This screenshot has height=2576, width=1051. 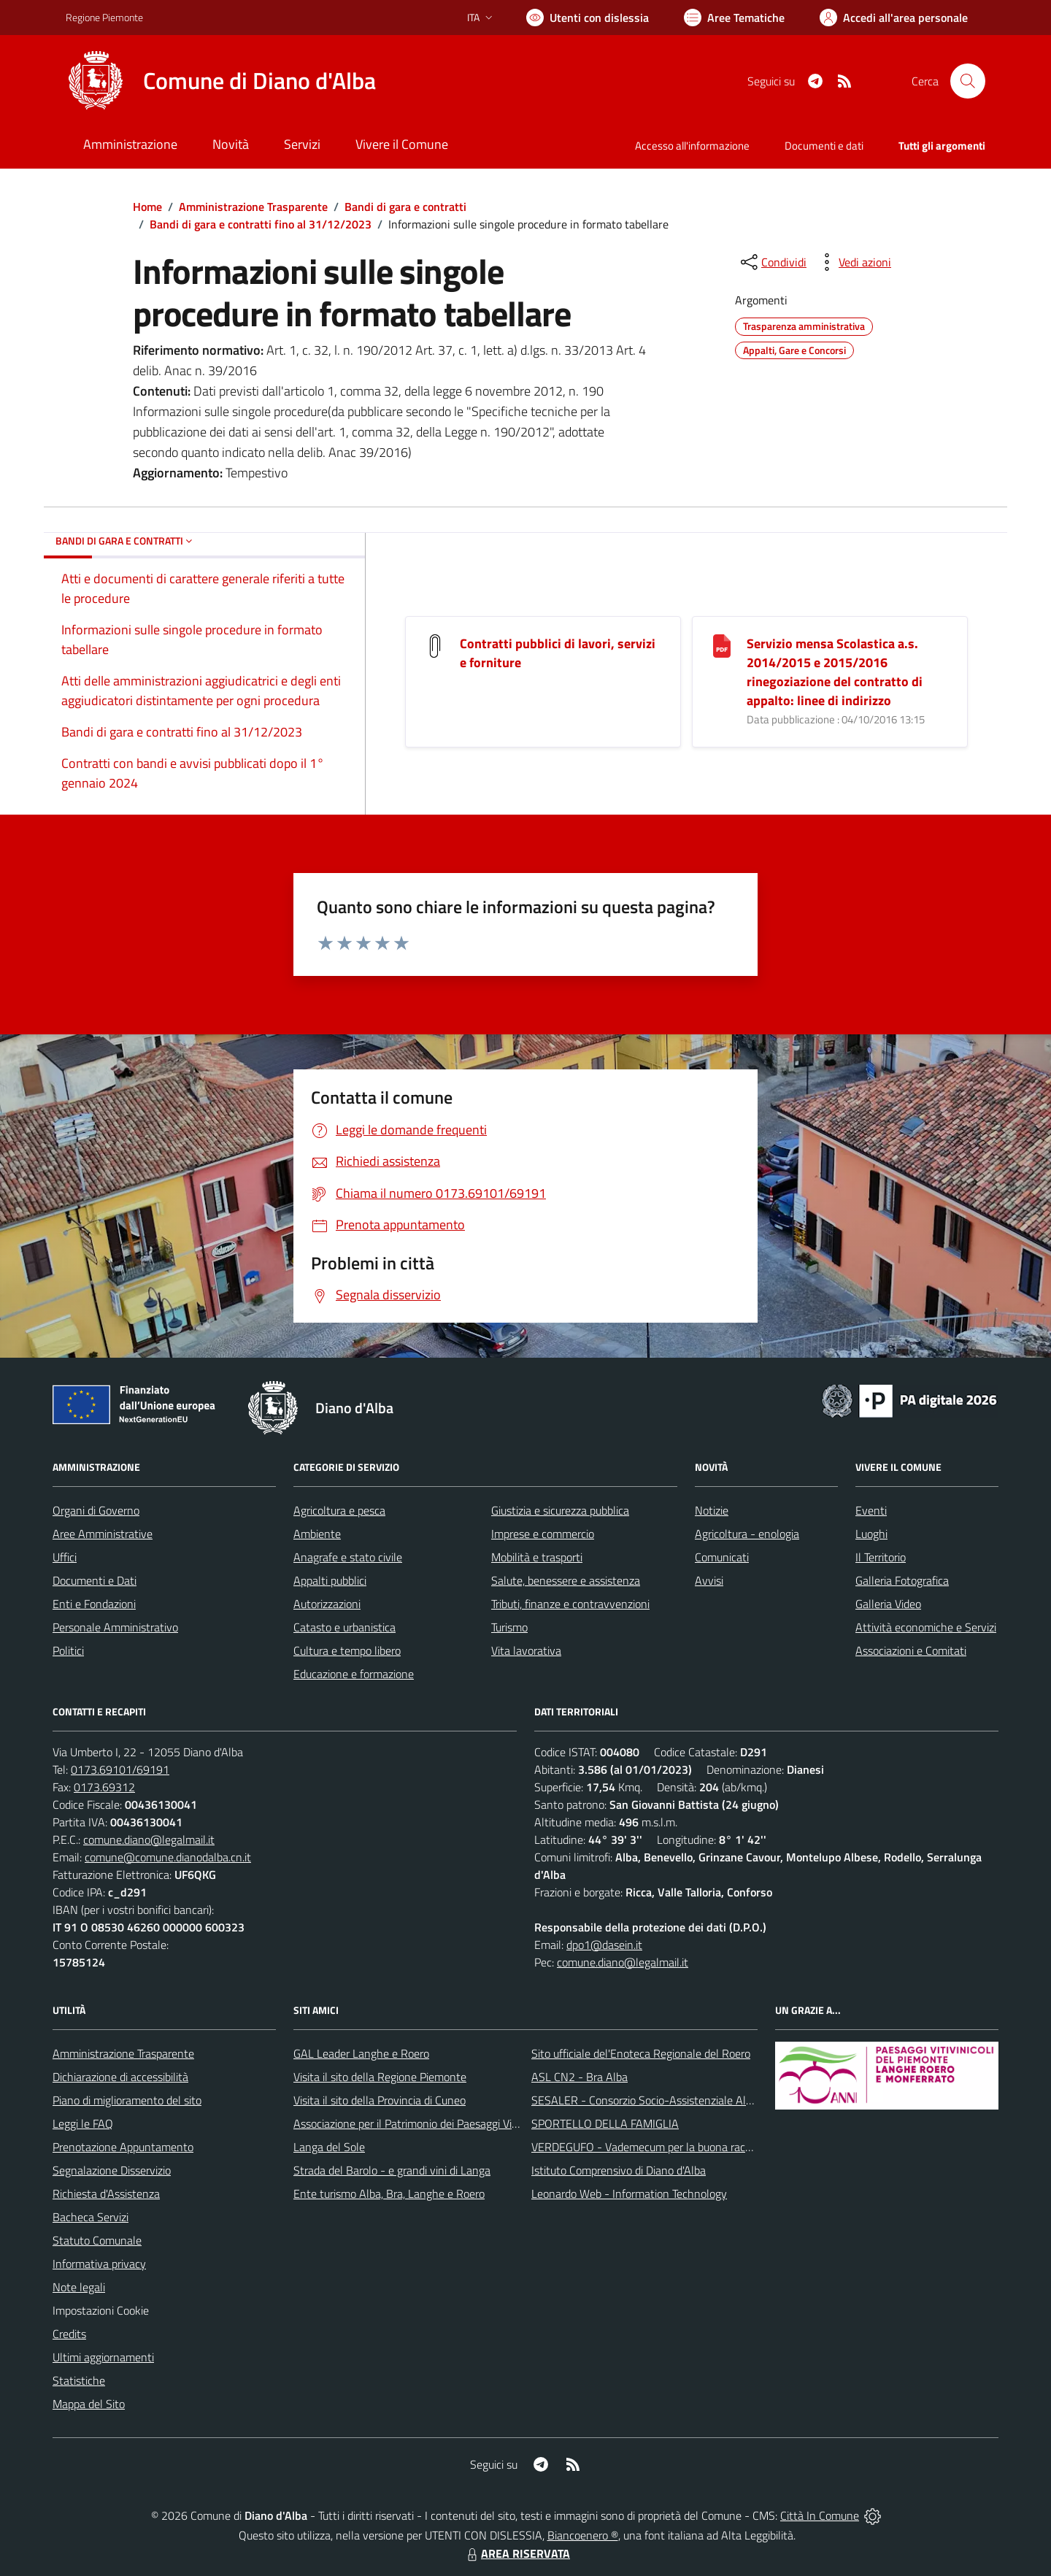 What do you see at coordinates (871, 1510) in the screenshot?
I see `Eventi` at bounding box center [871, 1510].